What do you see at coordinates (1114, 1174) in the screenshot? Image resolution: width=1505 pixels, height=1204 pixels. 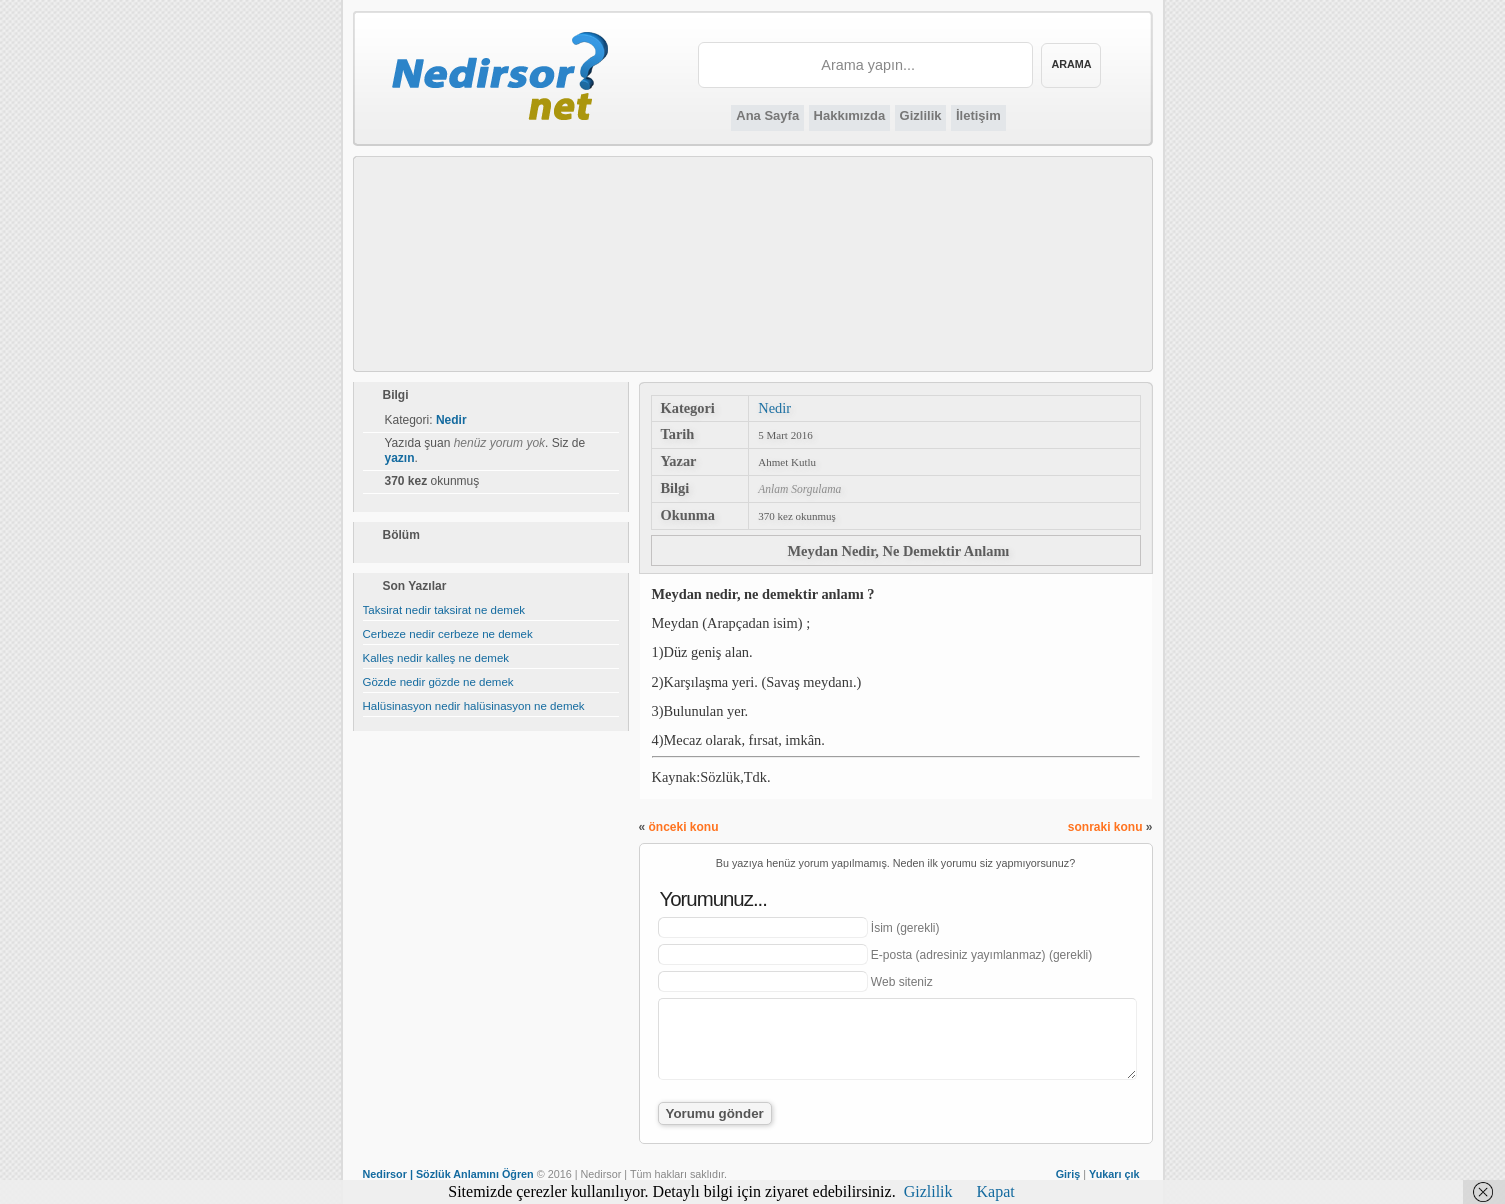 I see `Yukarı çık` at bounding box center [1114, 1174].